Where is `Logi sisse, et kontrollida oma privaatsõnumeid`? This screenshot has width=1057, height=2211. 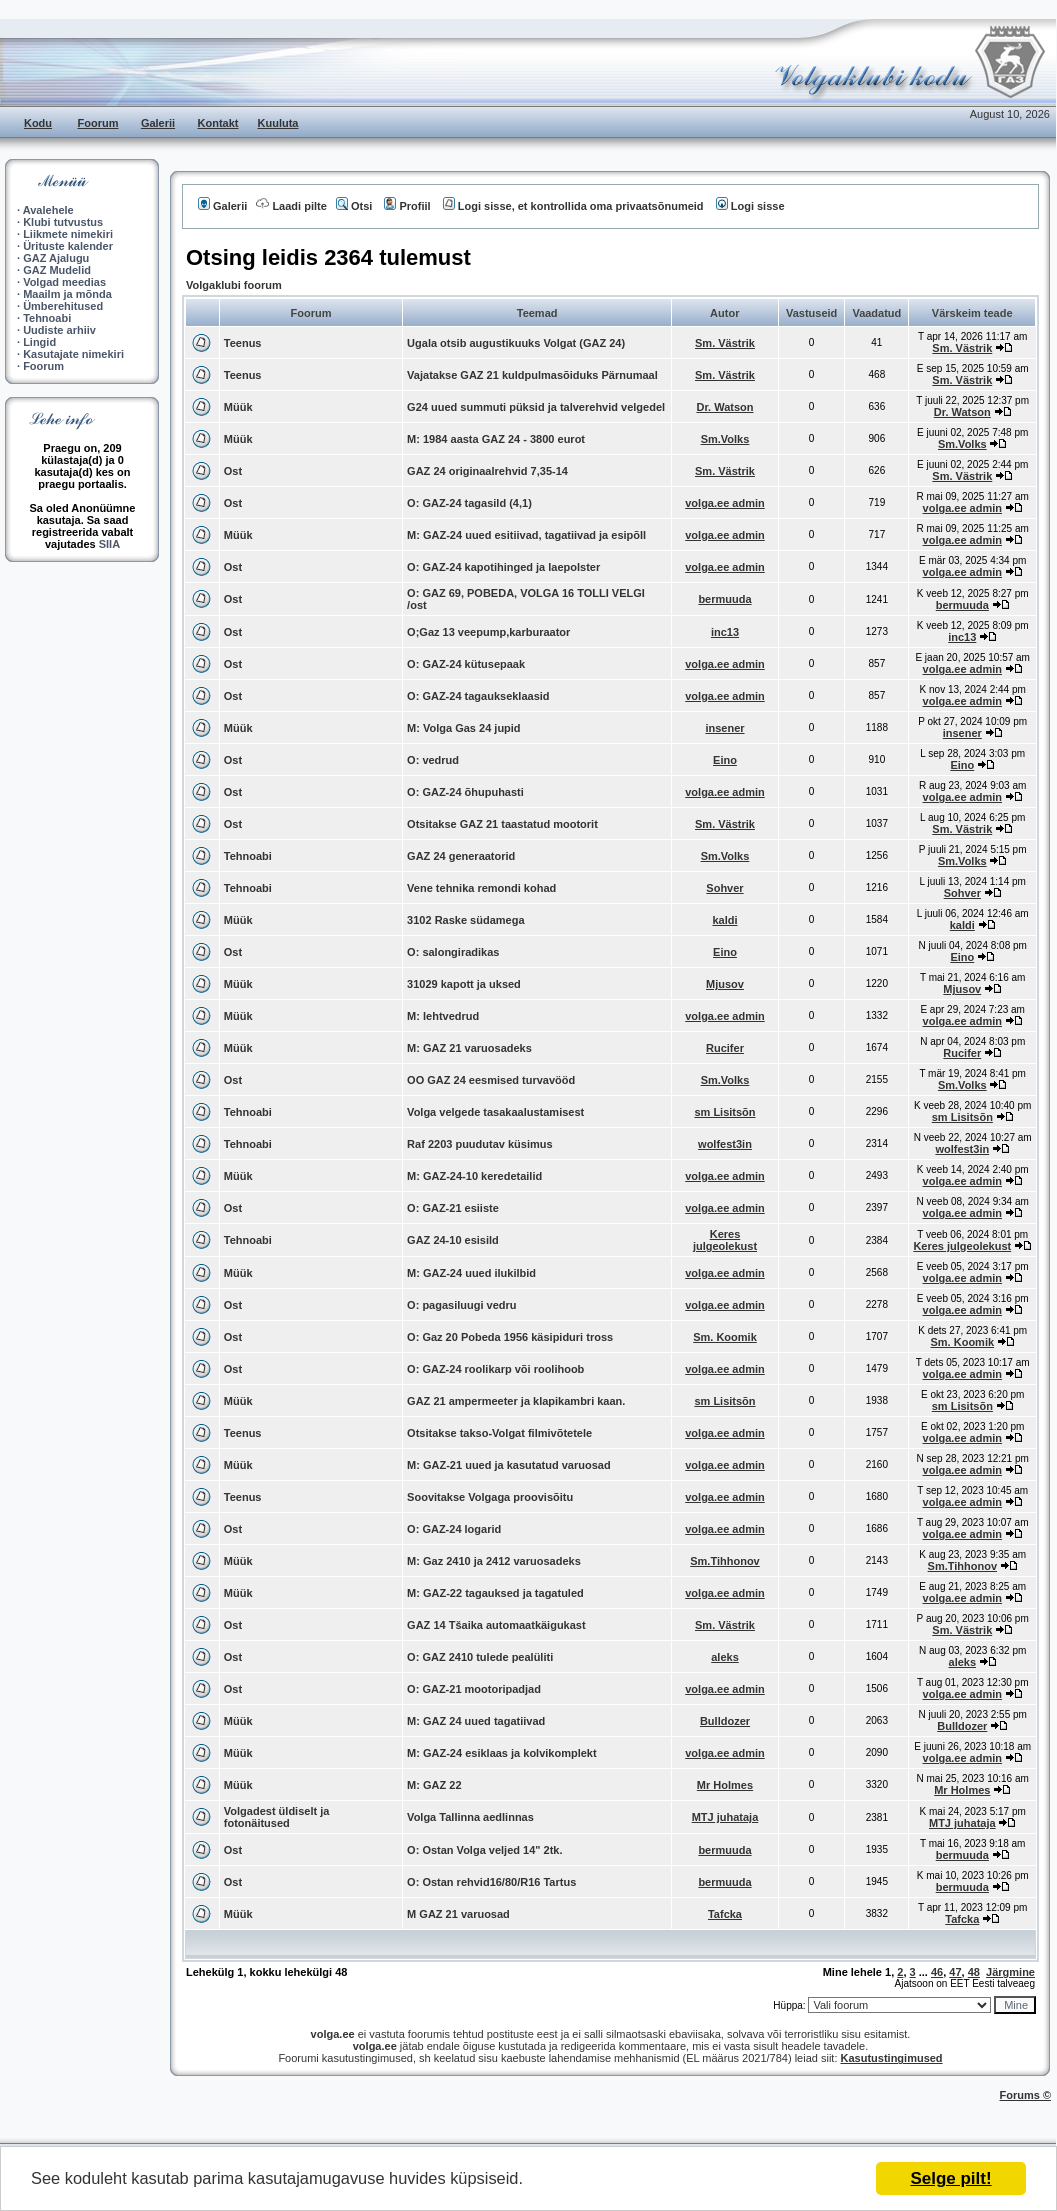
Logi sisse, et kontrollida oma privaatsõnumeid is located at coordinates (573, 206).